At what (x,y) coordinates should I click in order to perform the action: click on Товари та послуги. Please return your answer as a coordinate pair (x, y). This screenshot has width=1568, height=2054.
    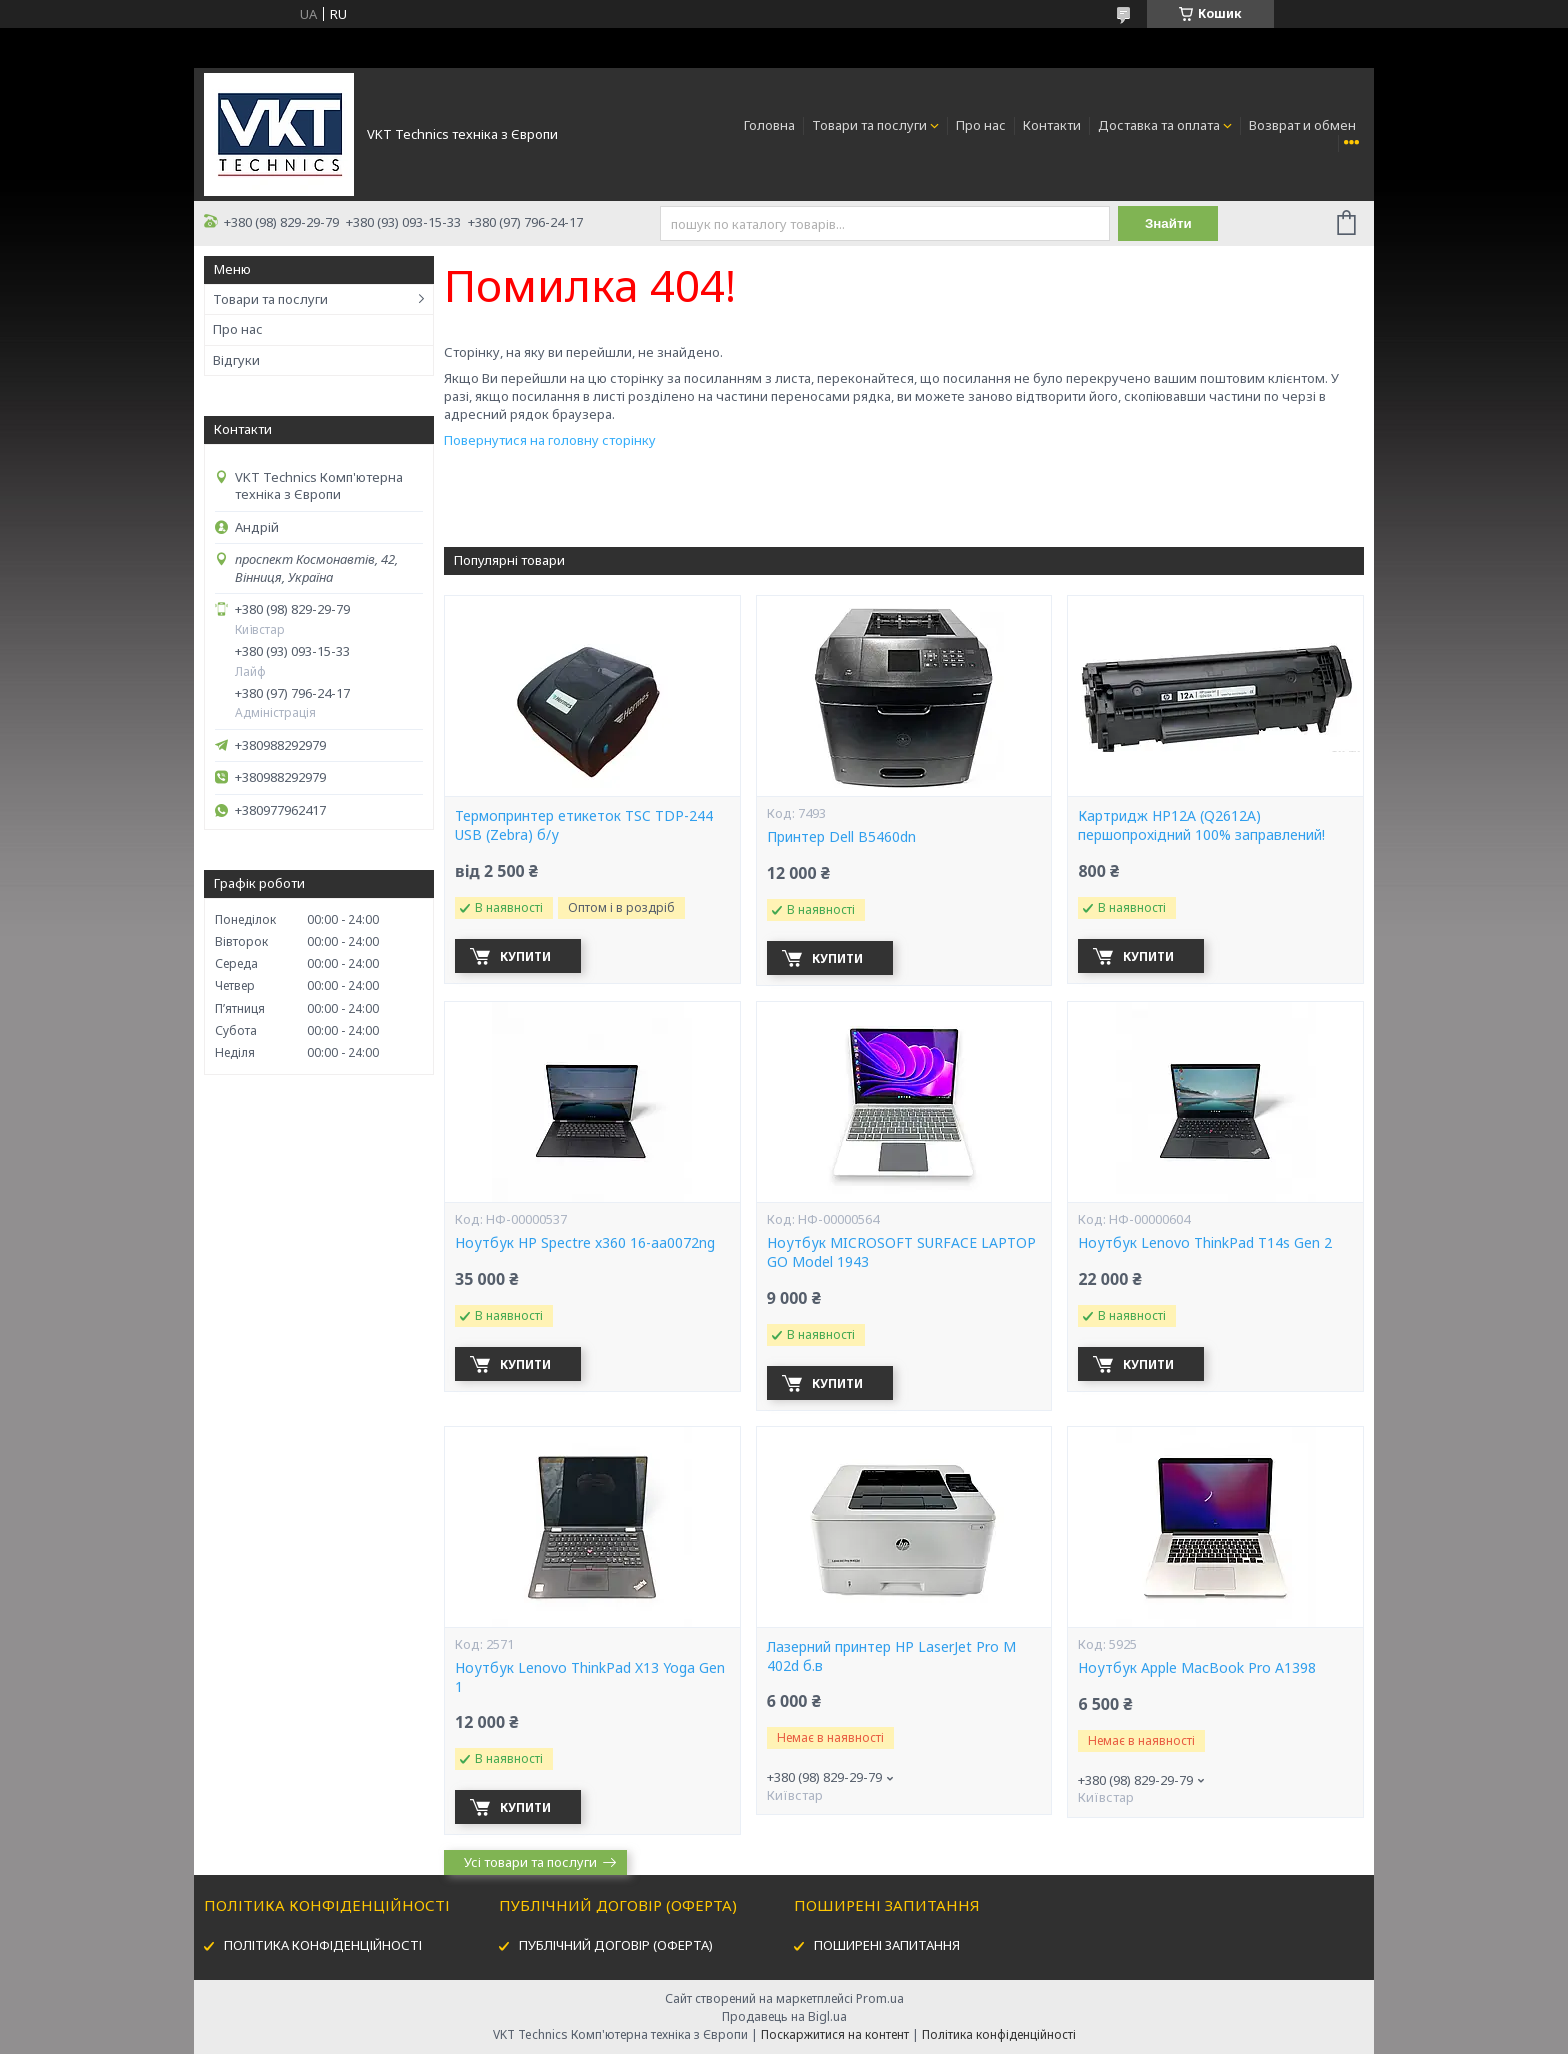
    Looking at the image, I should click on (869, 125).